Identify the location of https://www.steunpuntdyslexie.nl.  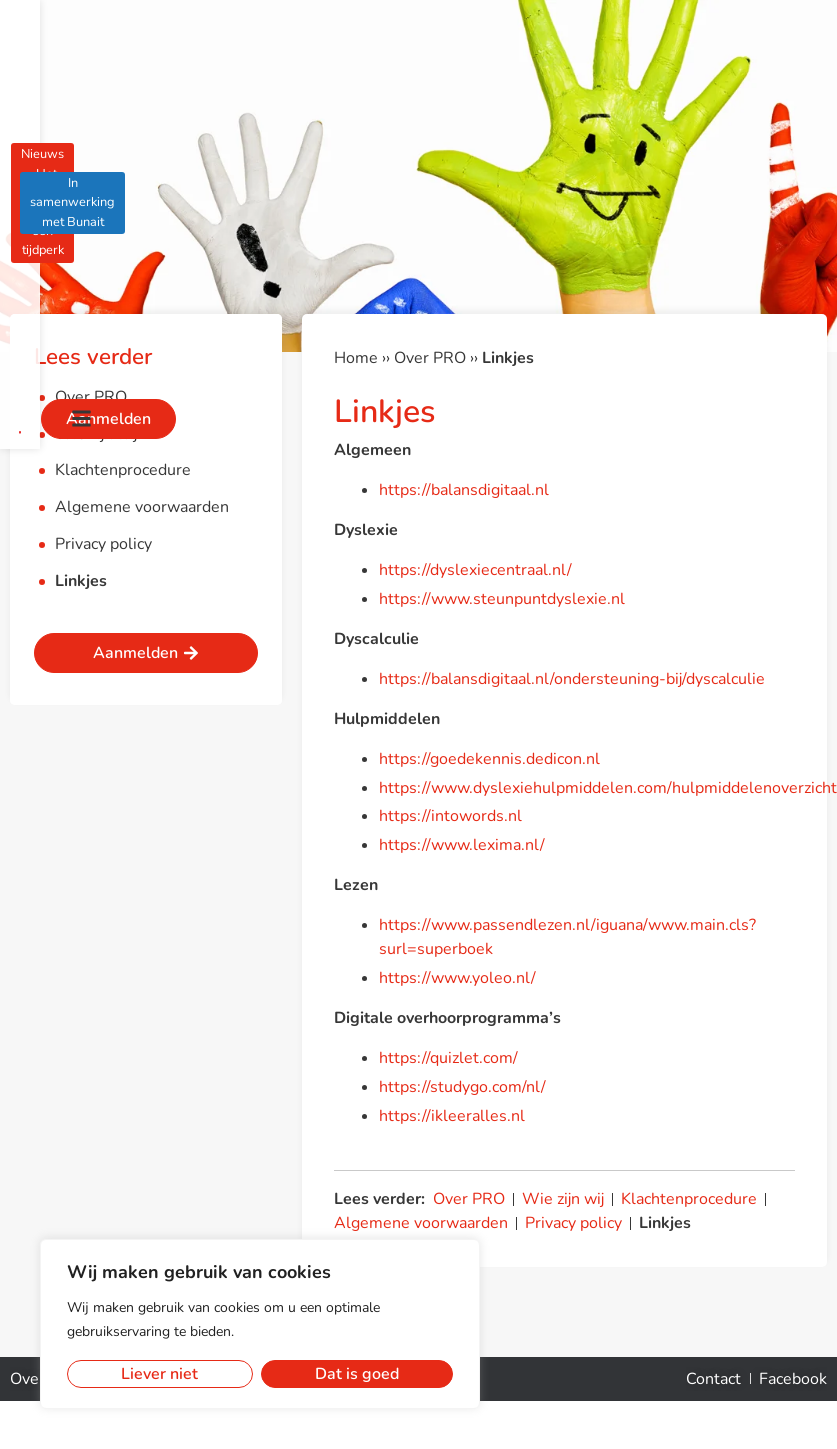
(502, 599).